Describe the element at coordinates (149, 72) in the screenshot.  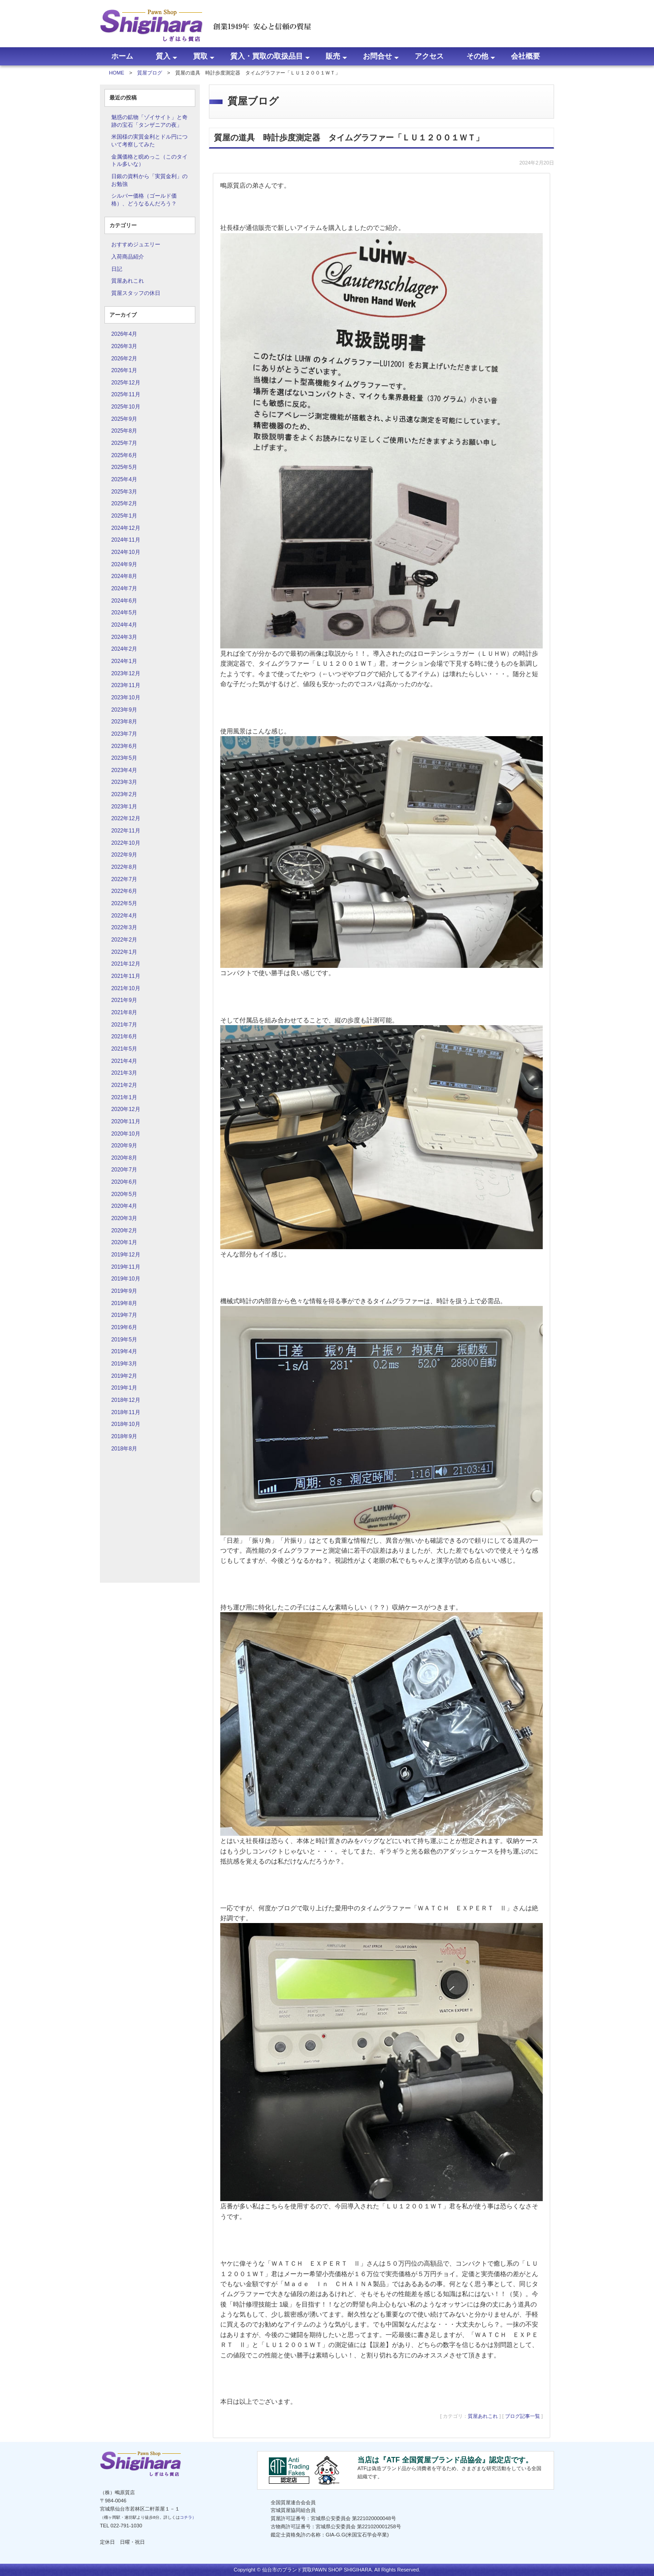
I see `質屋ブログ` at that location.